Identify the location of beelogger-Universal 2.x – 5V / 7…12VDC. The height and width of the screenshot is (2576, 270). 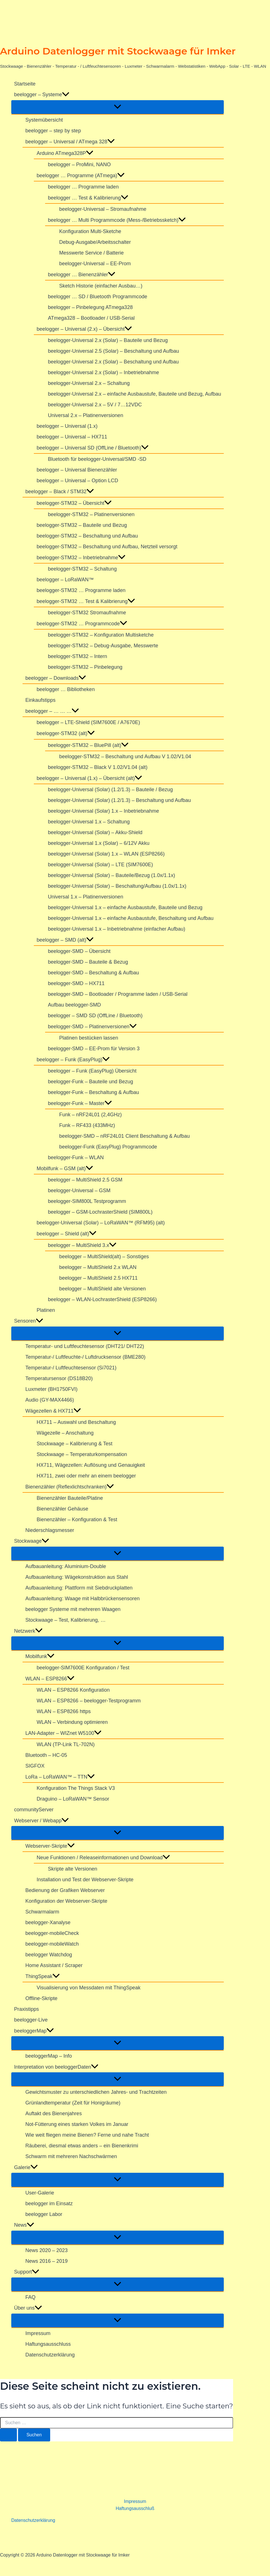
(95, 404).